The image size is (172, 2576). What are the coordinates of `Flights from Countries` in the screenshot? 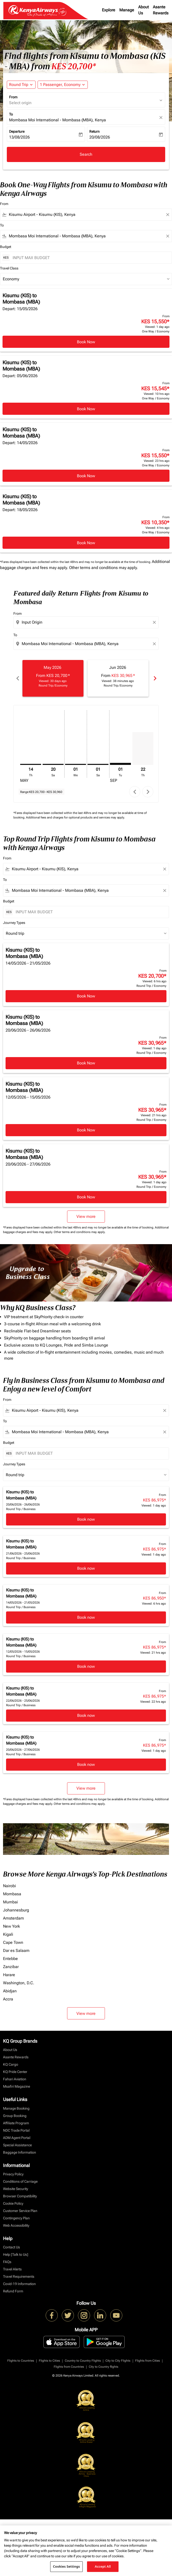 It's located at (69, 2373).